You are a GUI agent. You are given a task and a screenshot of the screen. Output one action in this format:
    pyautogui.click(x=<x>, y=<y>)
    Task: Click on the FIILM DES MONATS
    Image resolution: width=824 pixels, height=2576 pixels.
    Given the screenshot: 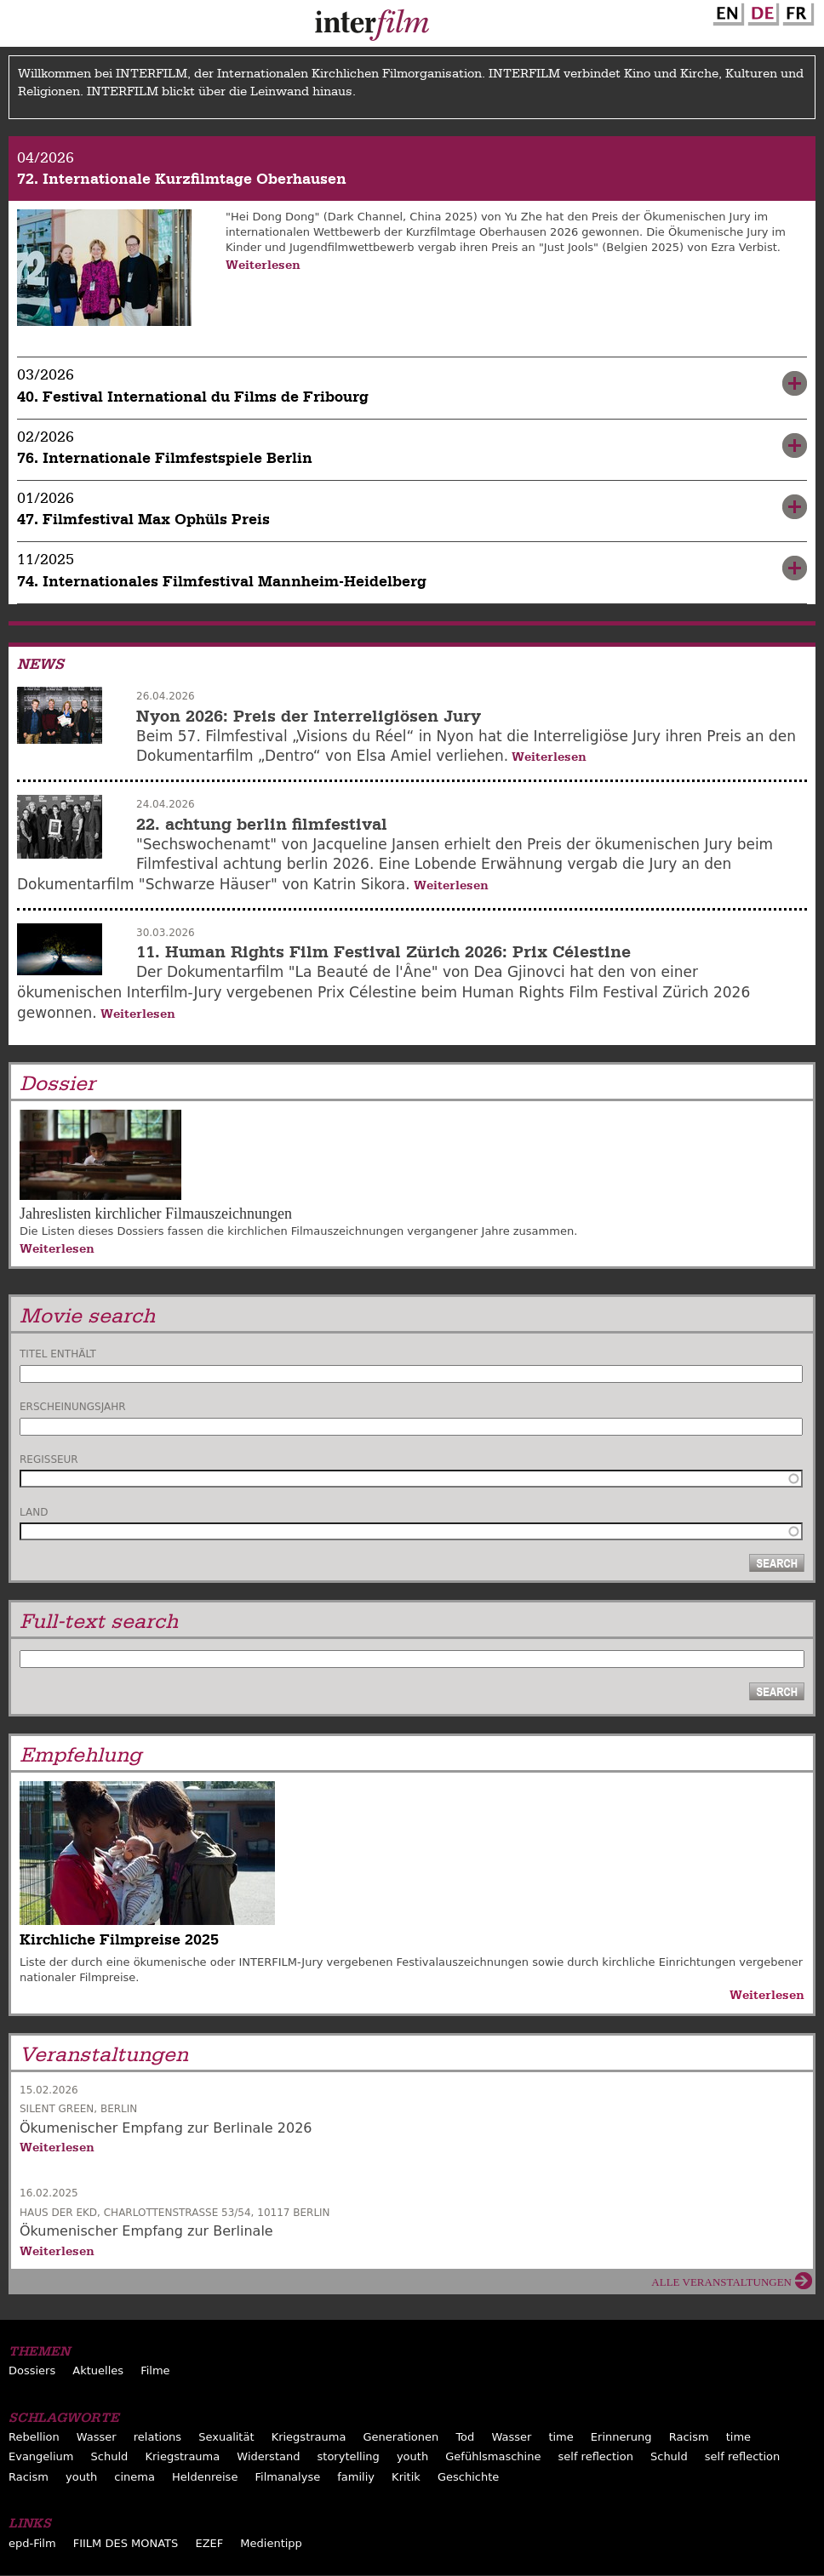 What is the action you would take?
    pyautogui.click(x=126, y=2543)
    